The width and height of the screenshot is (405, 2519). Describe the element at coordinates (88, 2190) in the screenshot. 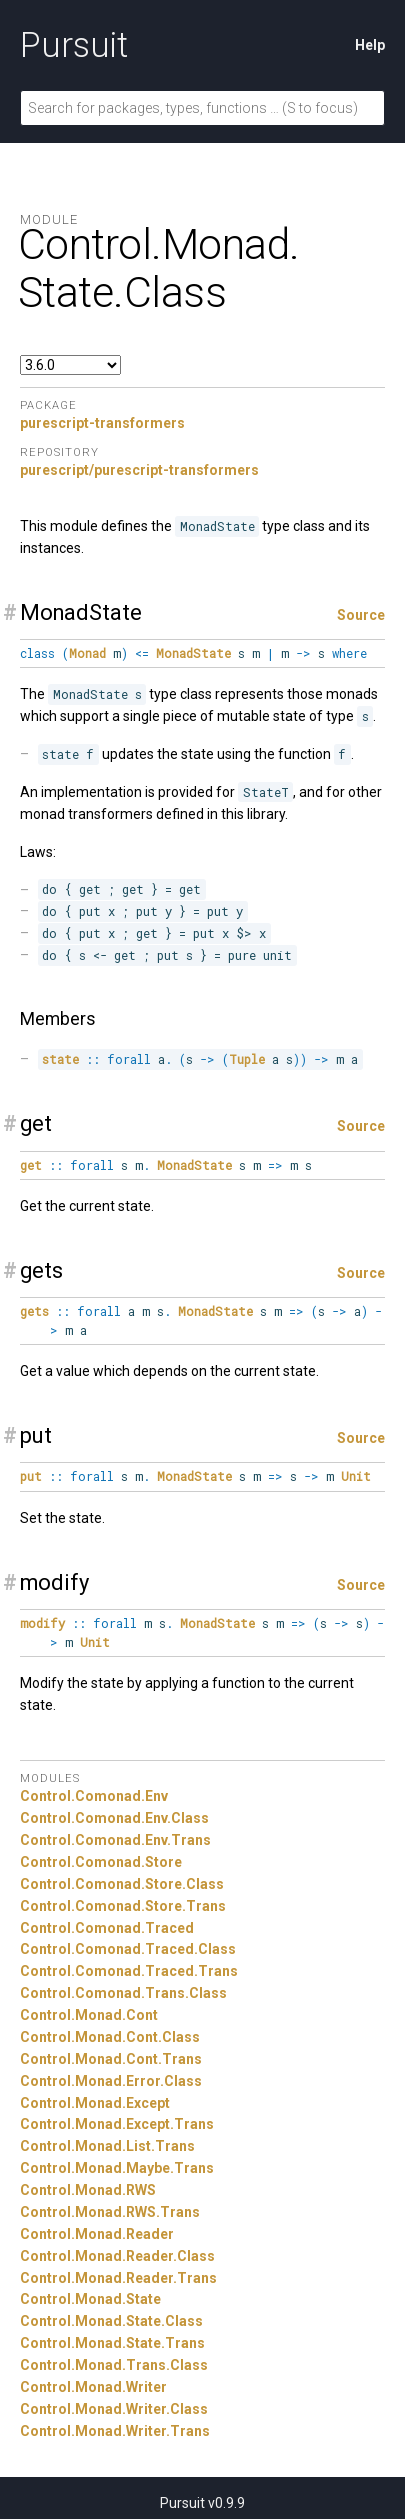

I see `Control.Monad.RWS` at that location.